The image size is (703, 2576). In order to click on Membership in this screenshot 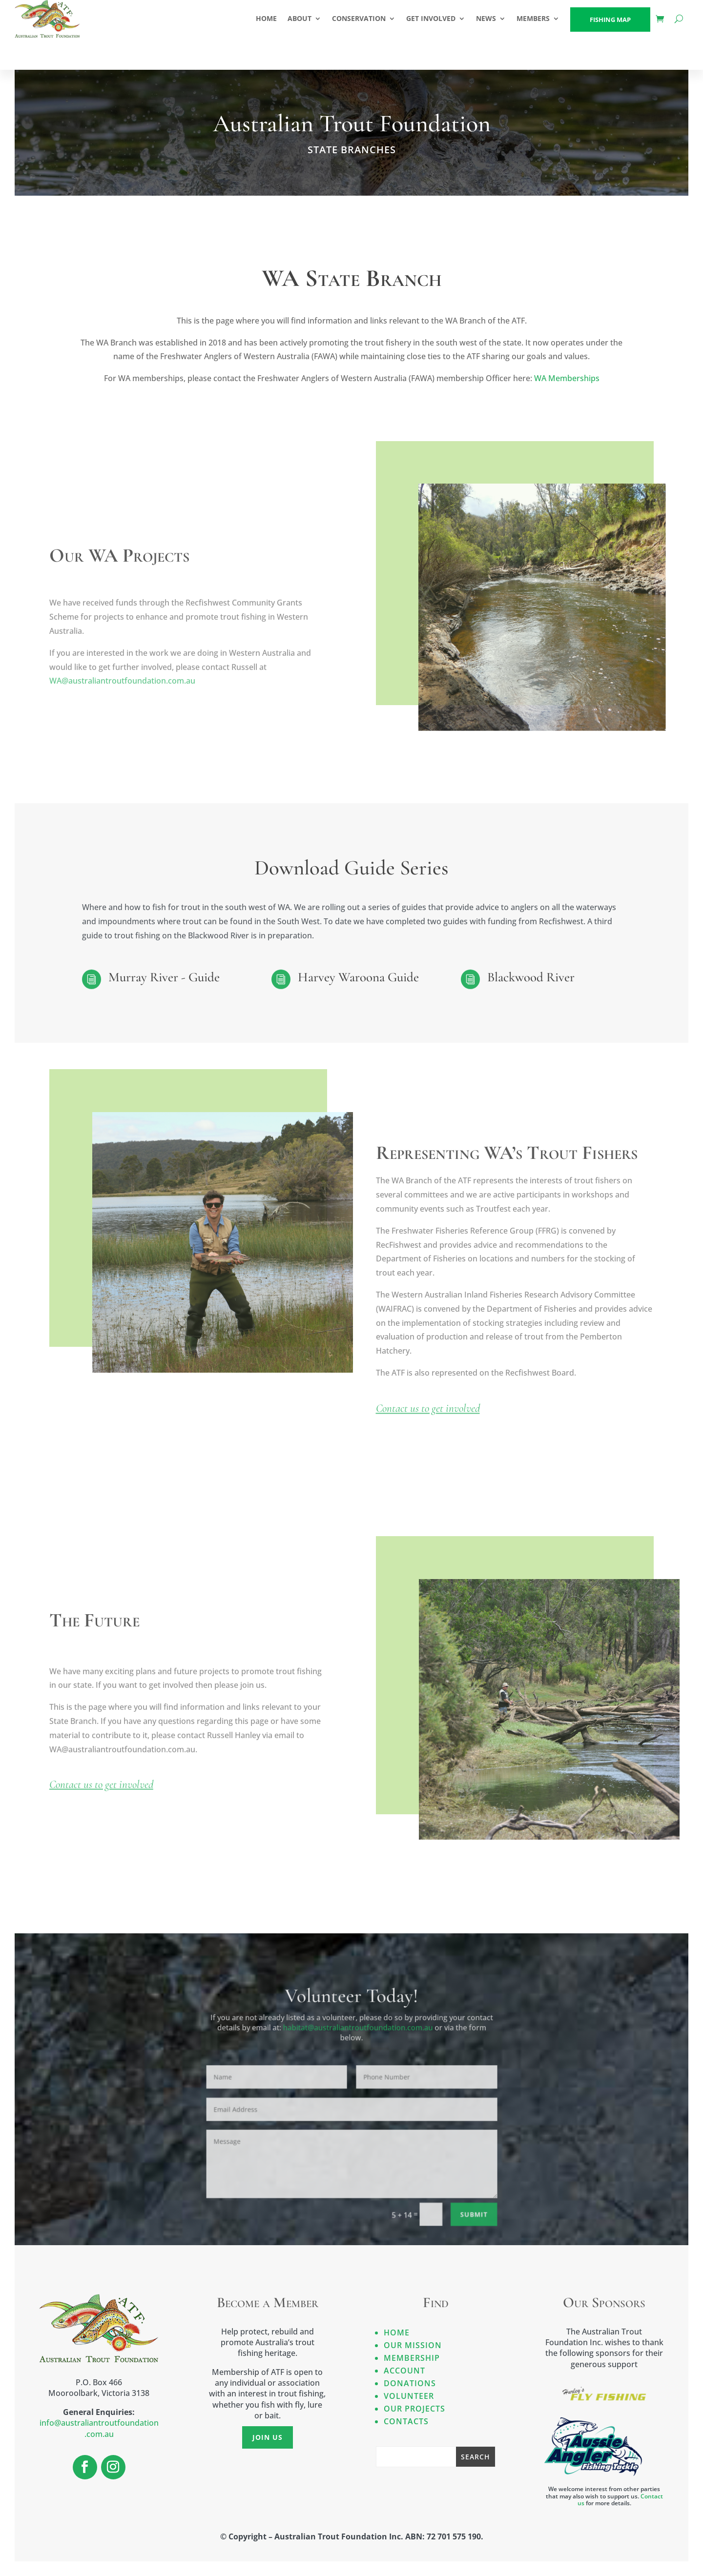, I will do `click(412, 2358)`.